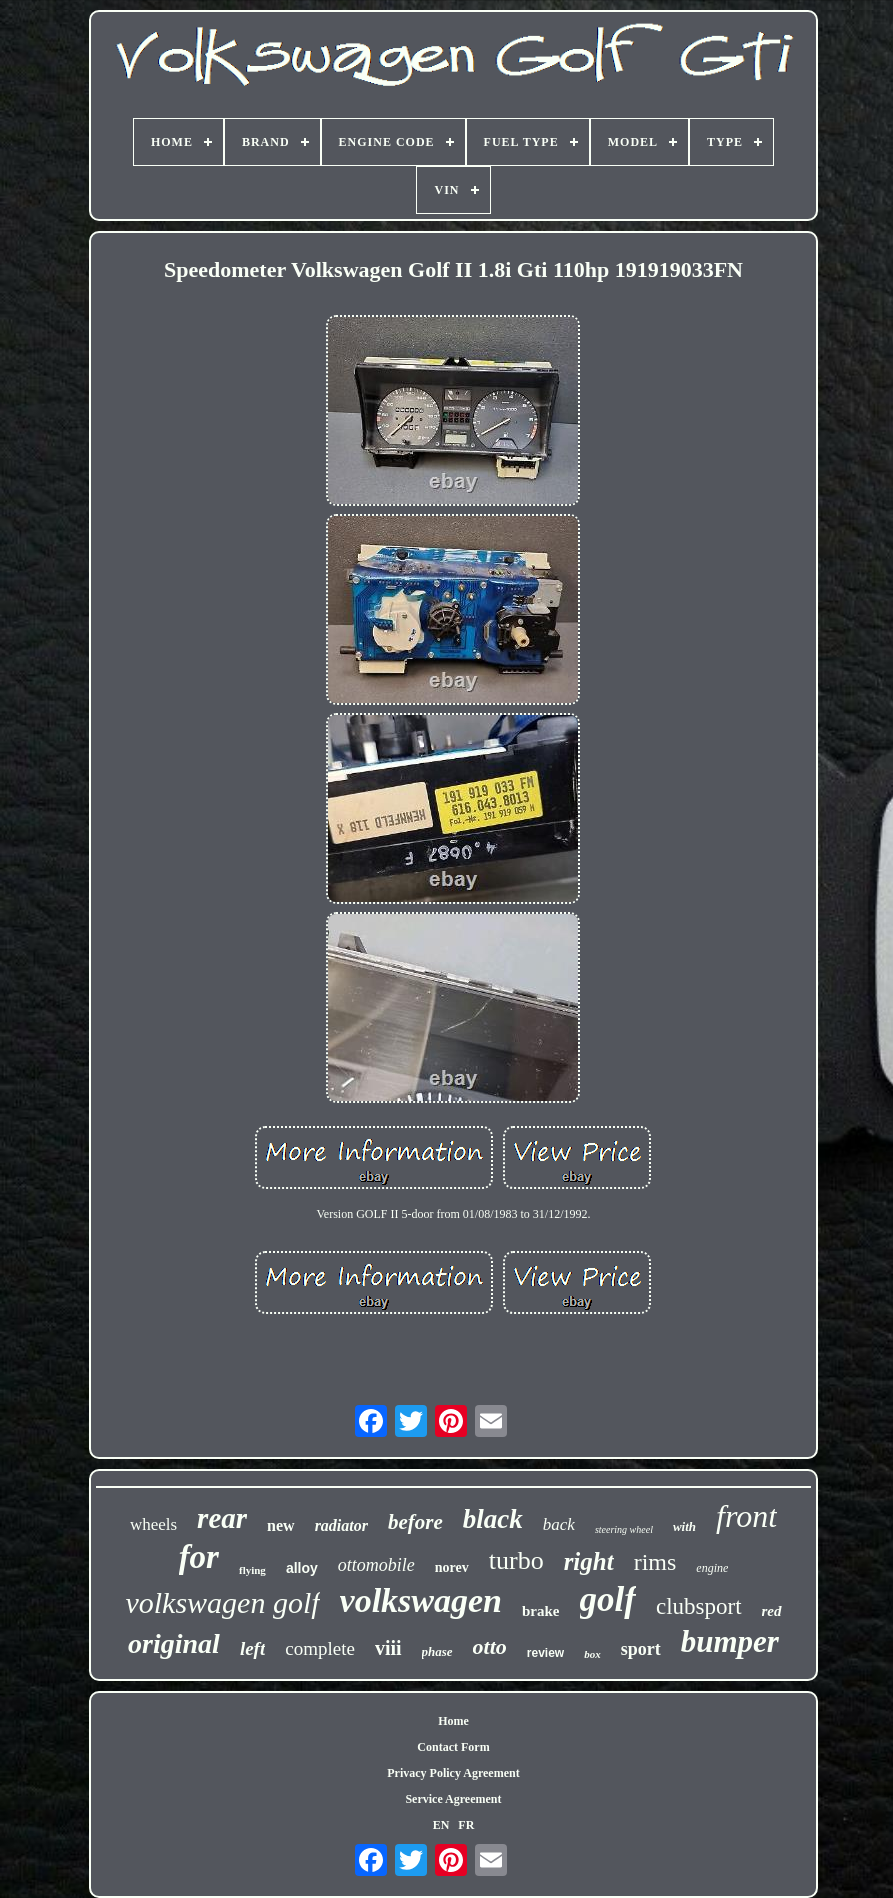 The image size is (893, 1898). I want to click on wheels, so click(153, 1524).